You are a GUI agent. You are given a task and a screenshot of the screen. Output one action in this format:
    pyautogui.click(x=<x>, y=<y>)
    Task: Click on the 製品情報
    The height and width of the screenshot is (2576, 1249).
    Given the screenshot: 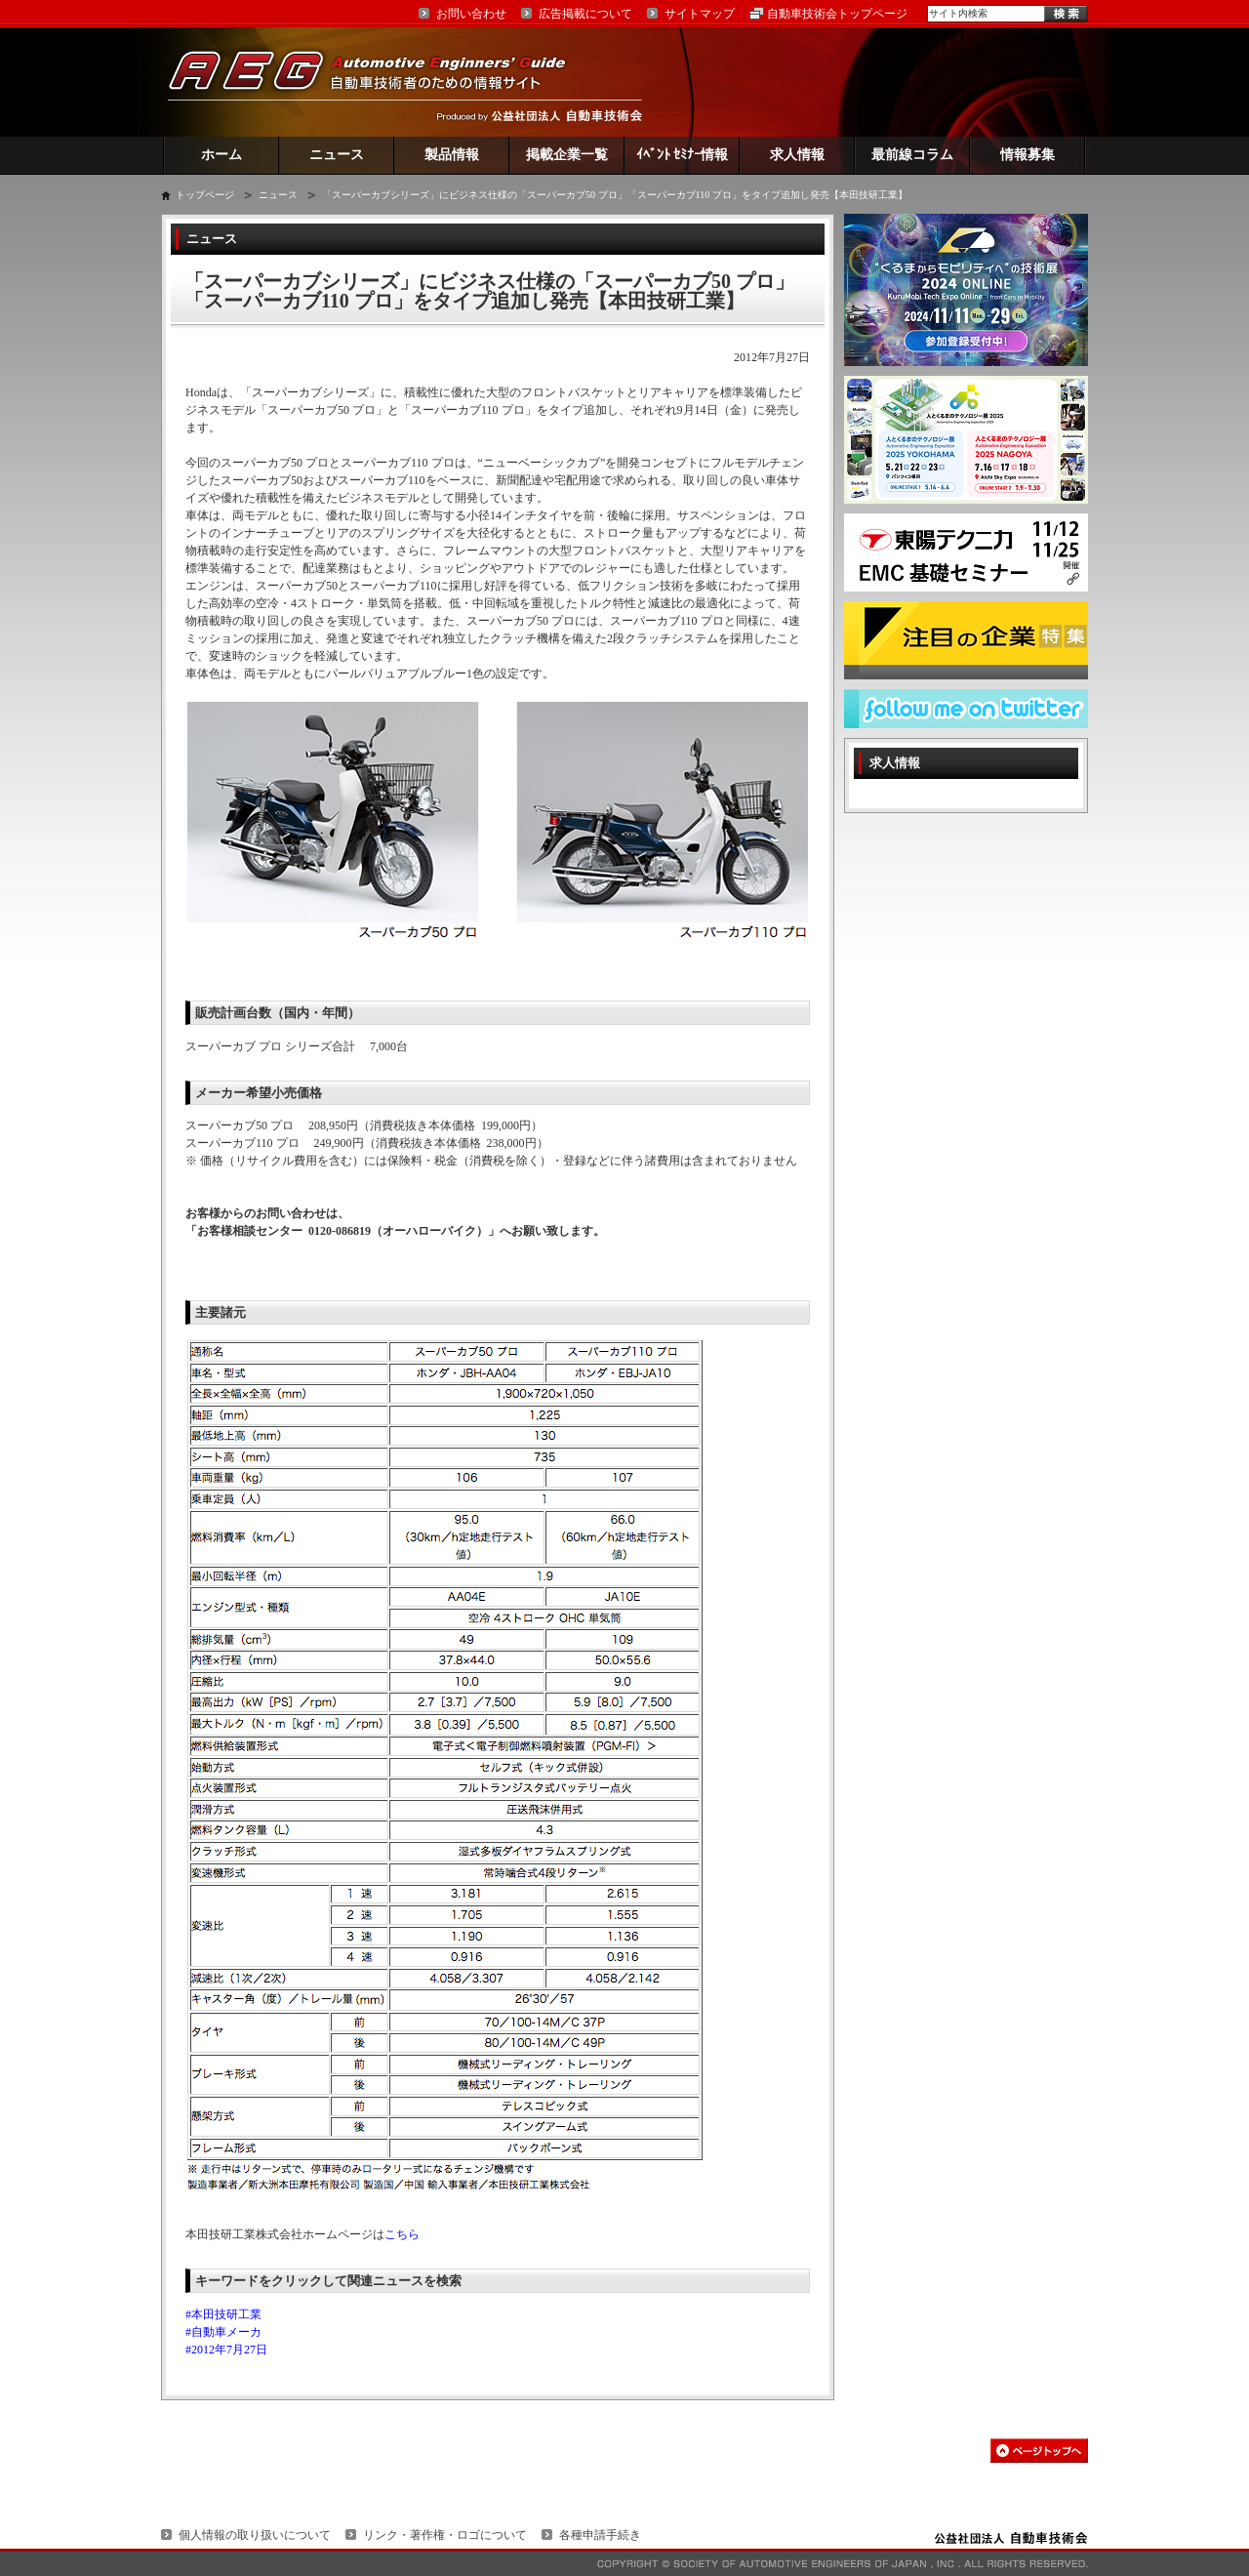 What is the action you would take?
    pyautogui.click(x=451, y=154)
    